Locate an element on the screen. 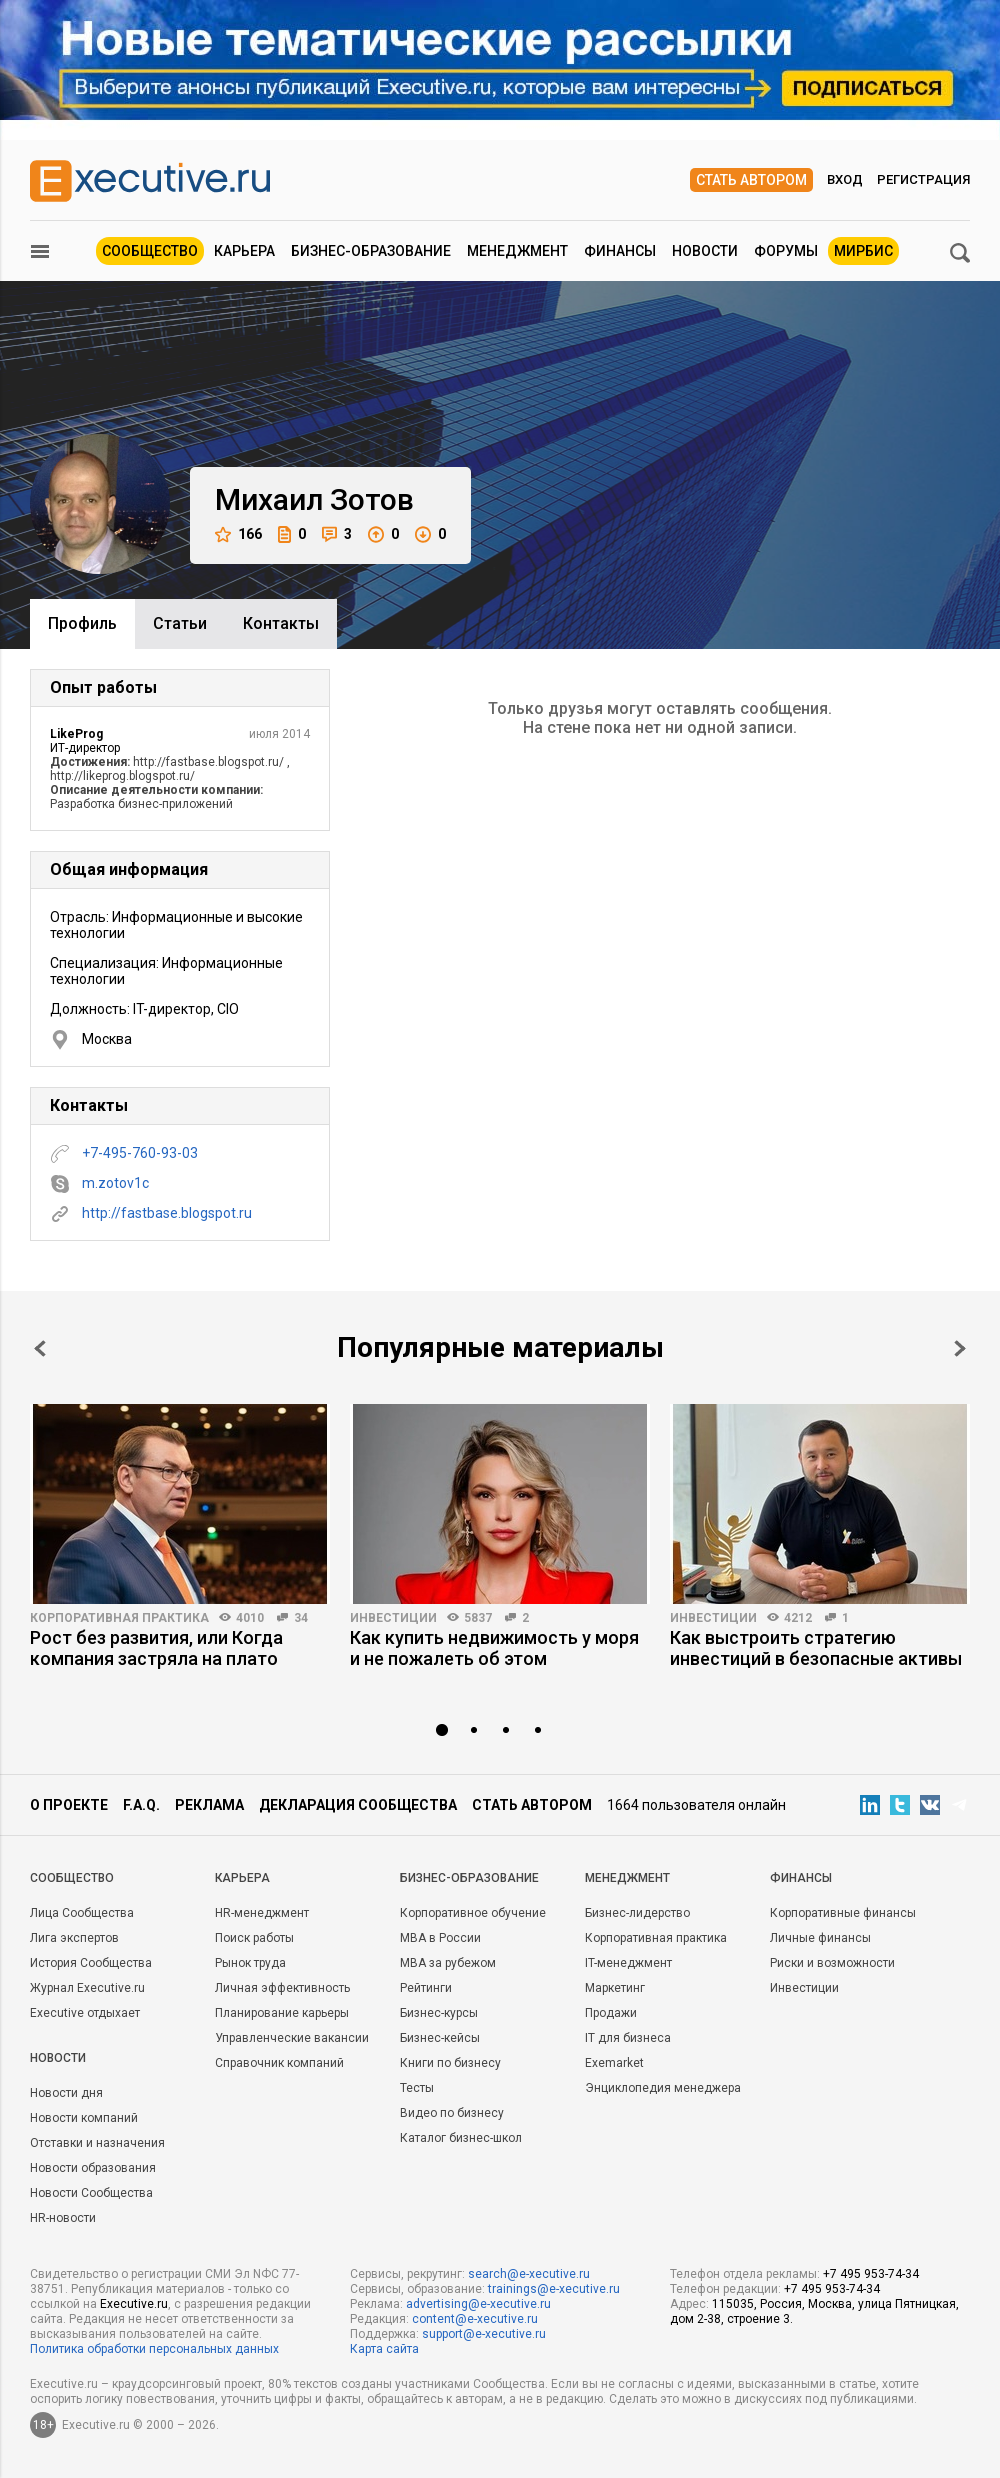  Личная эффективность is located at coordinates (282, 1988).